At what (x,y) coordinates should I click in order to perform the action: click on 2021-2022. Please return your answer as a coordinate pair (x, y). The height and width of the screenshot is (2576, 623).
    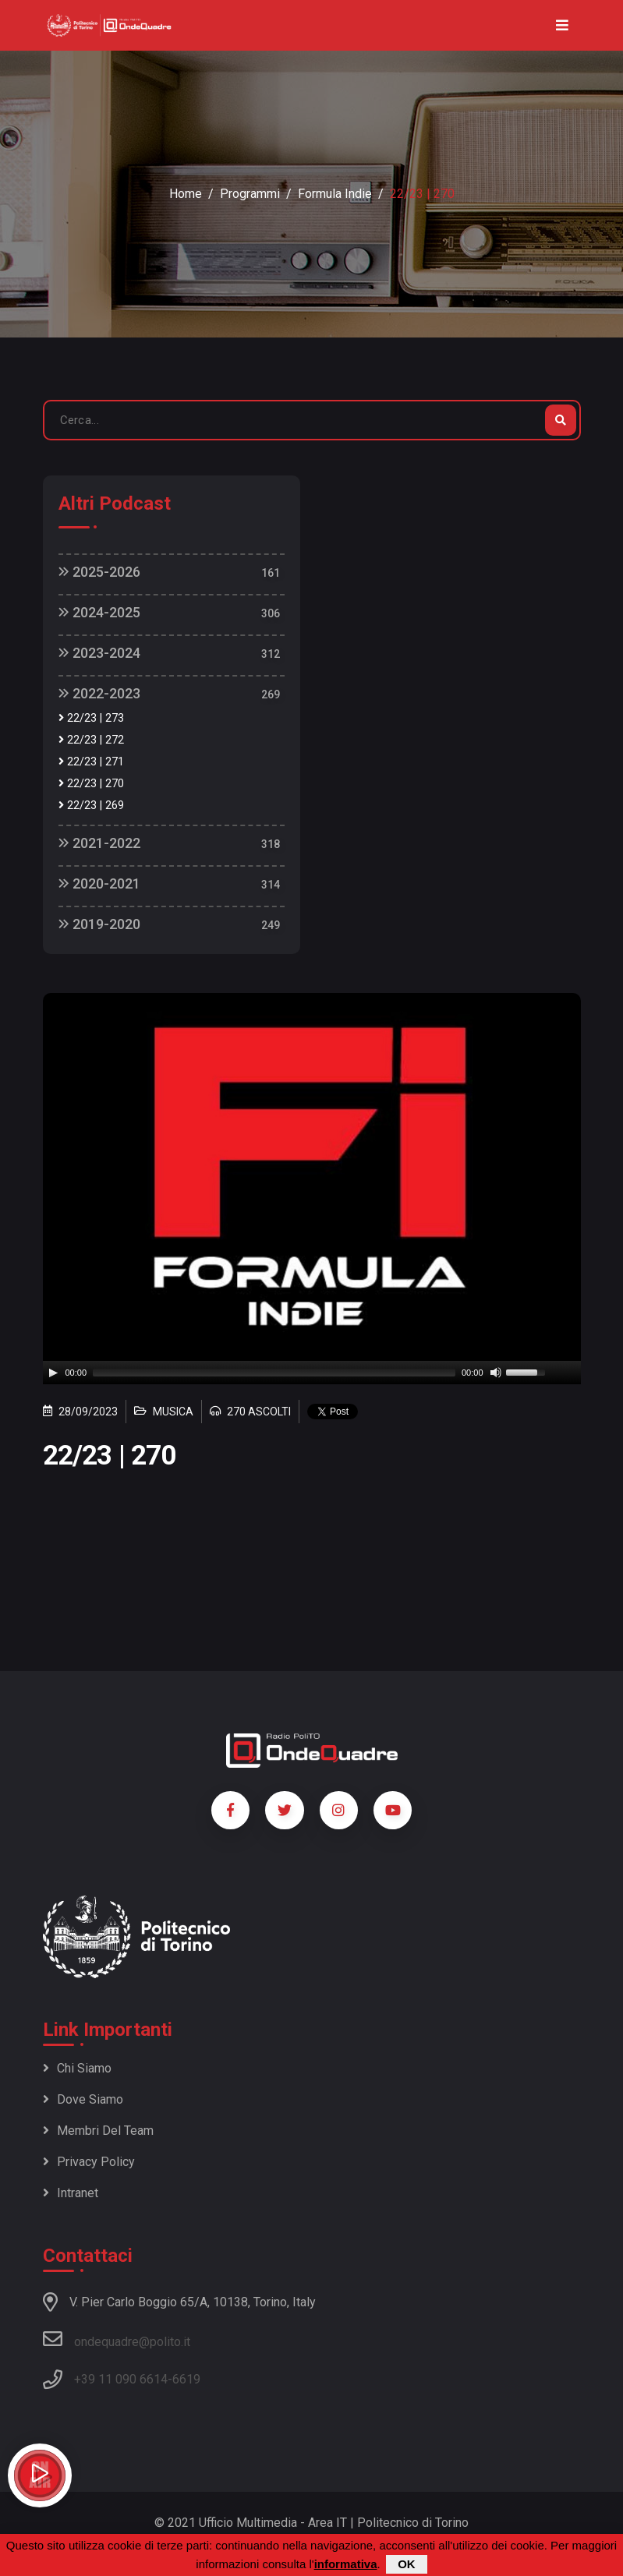
    Looking at the image, I should click on (99, 843).